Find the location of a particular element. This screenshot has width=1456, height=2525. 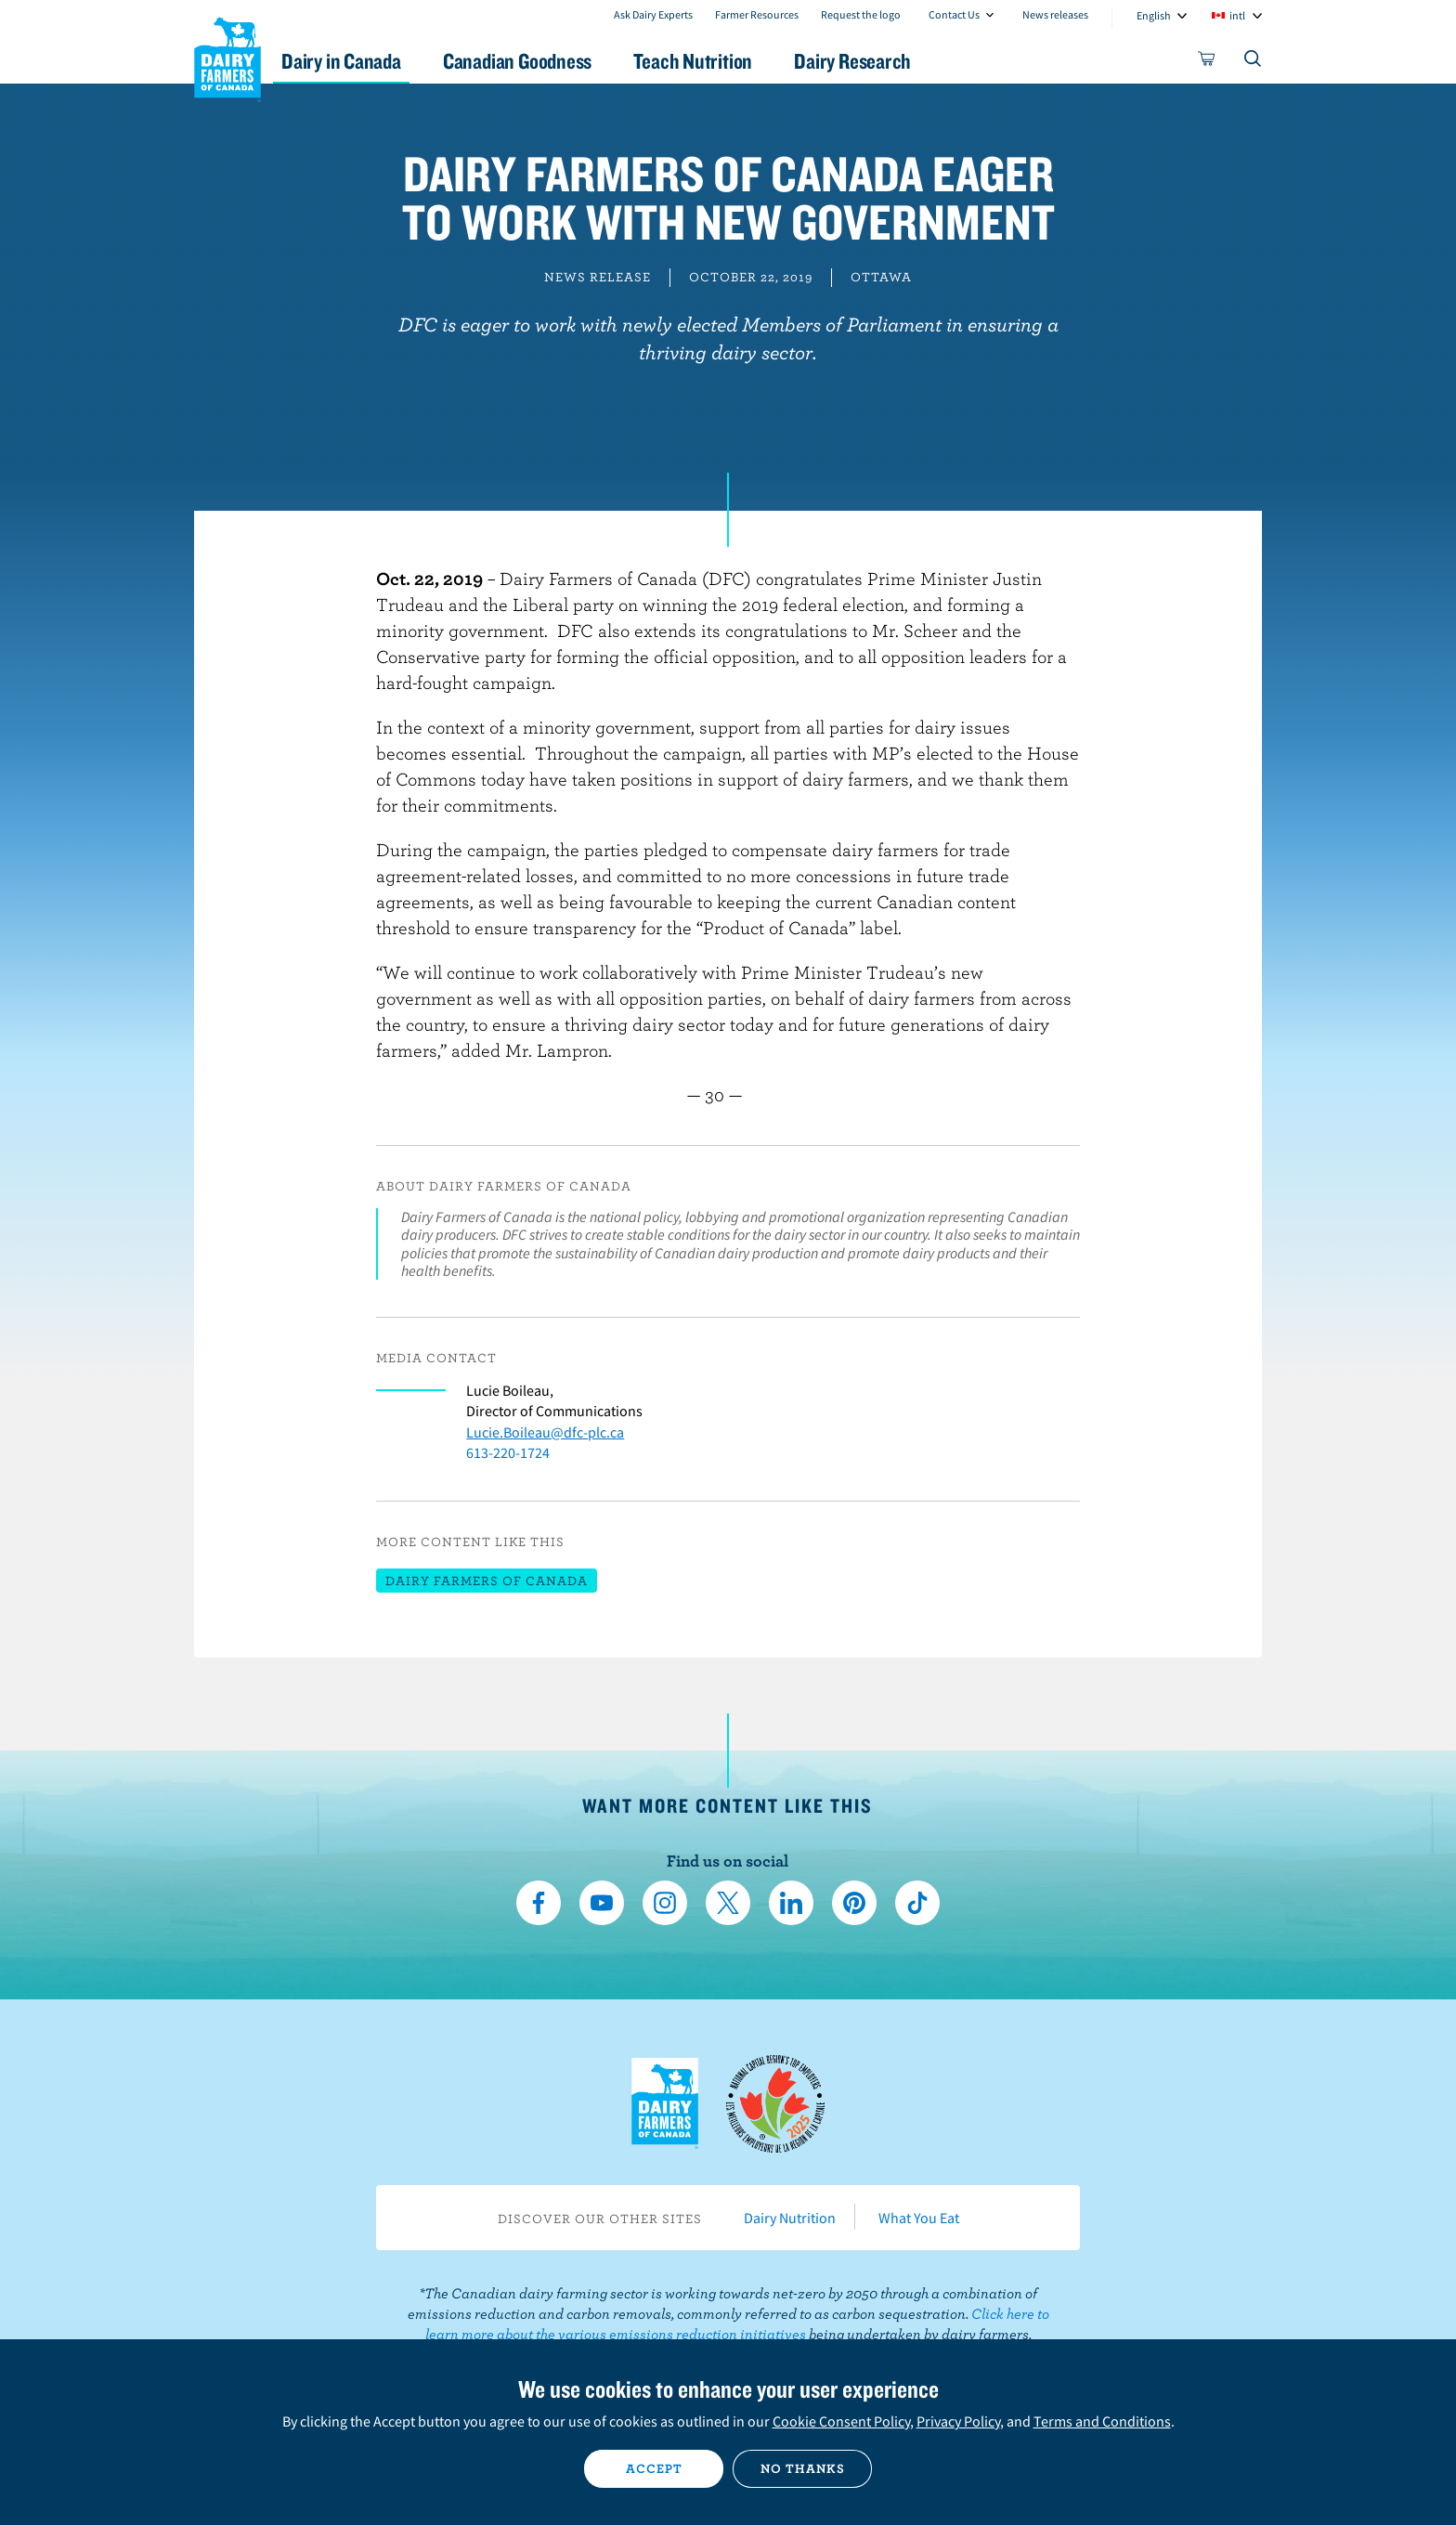

Dairy Farmers of Canada is located at coordinates (227, 56).